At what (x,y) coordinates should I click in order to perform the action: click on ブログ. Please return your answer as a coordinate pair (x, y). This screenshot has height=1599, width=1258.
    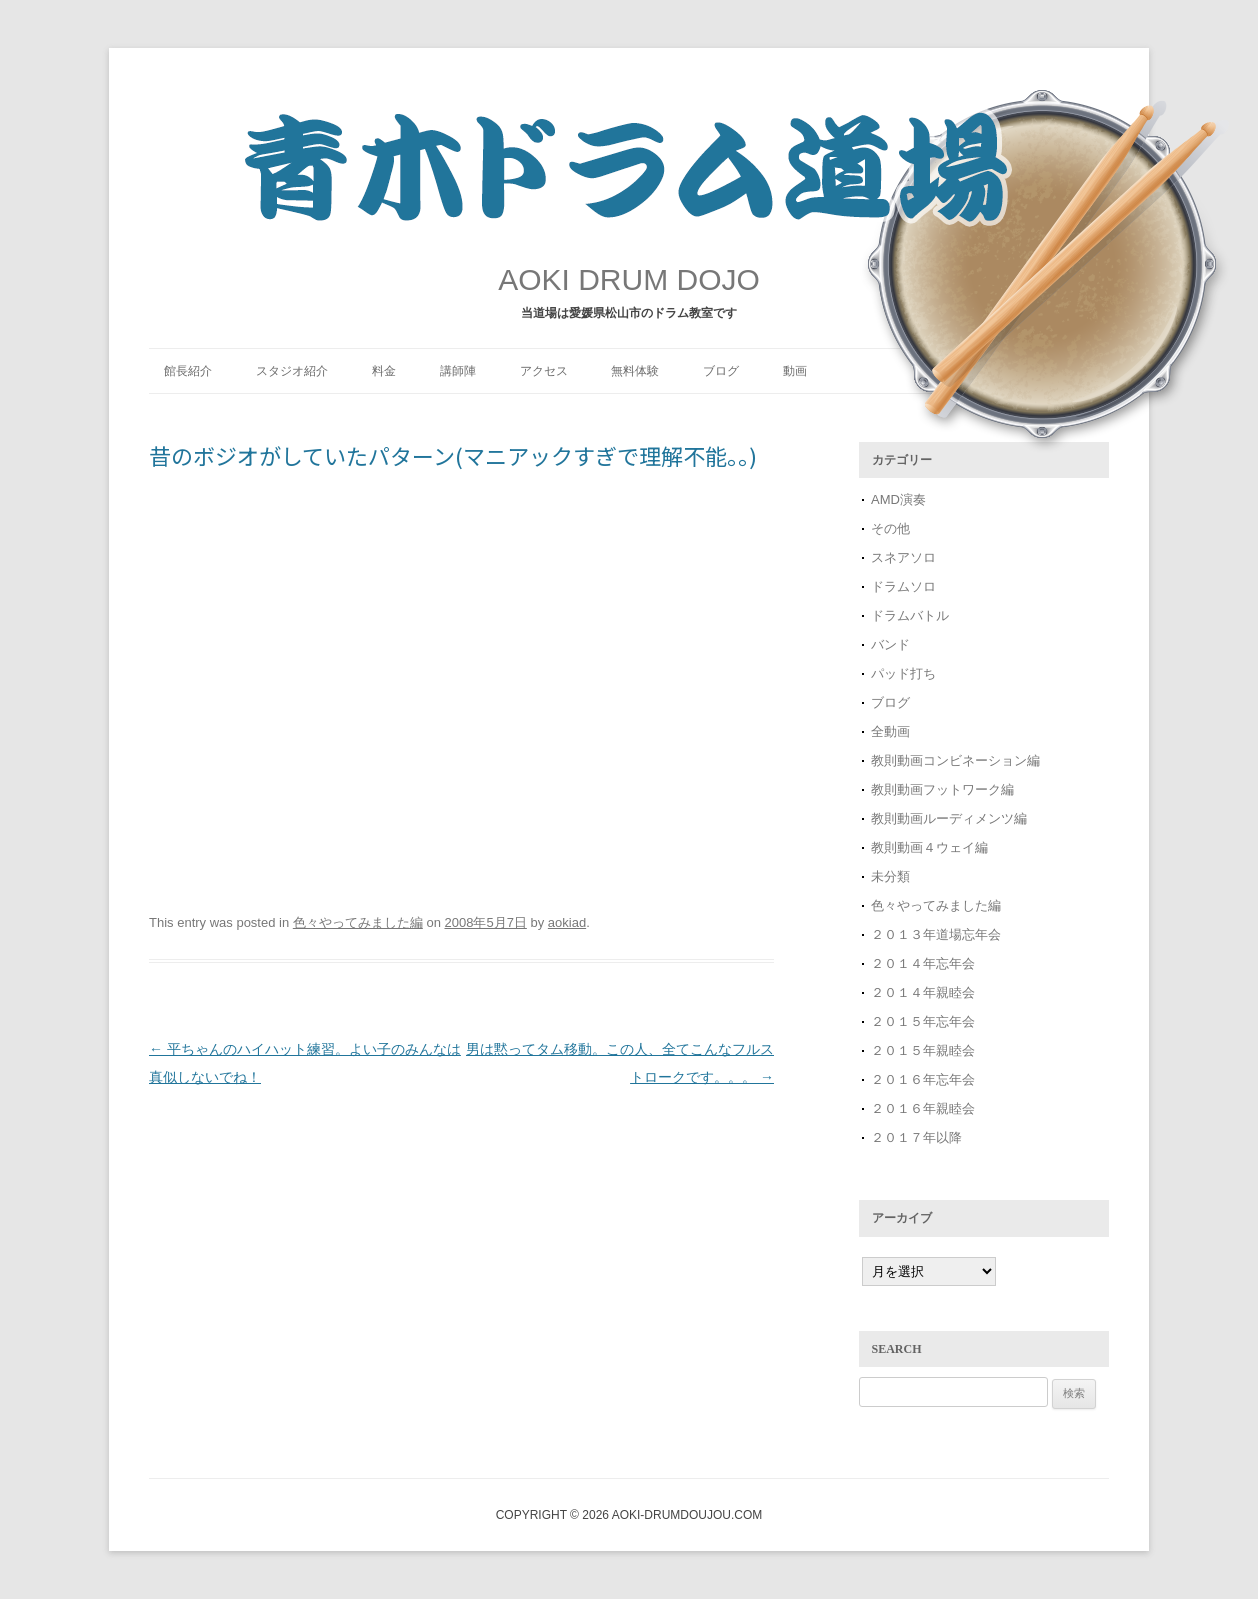
    Looking at the image, I should click on (721, 371).